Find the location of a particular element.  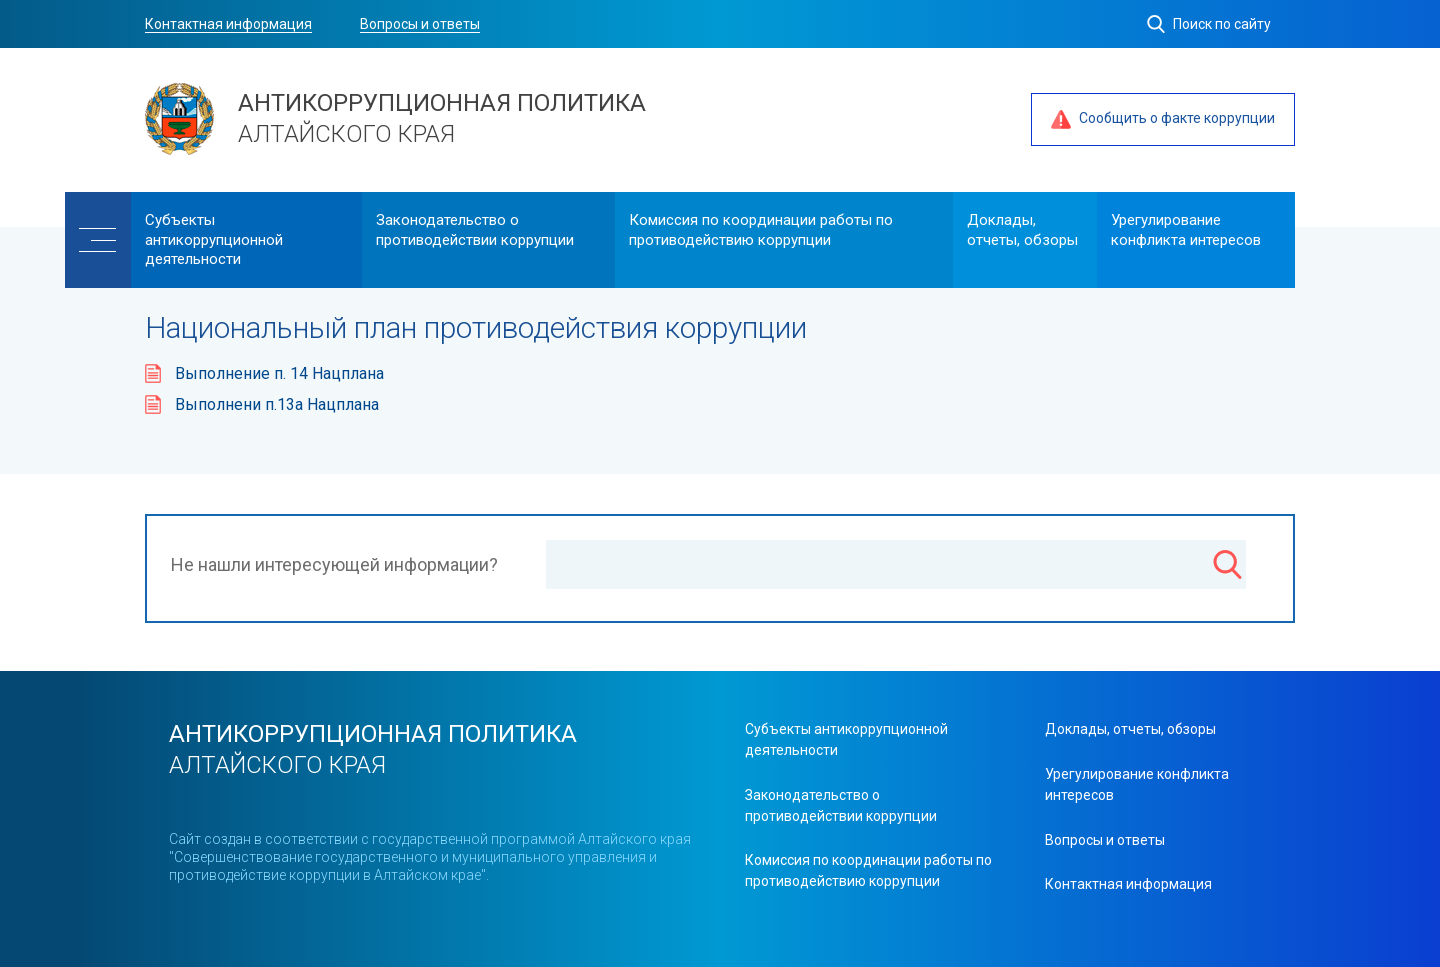

Вопросы и ответы is located at coordinates (420, 24).